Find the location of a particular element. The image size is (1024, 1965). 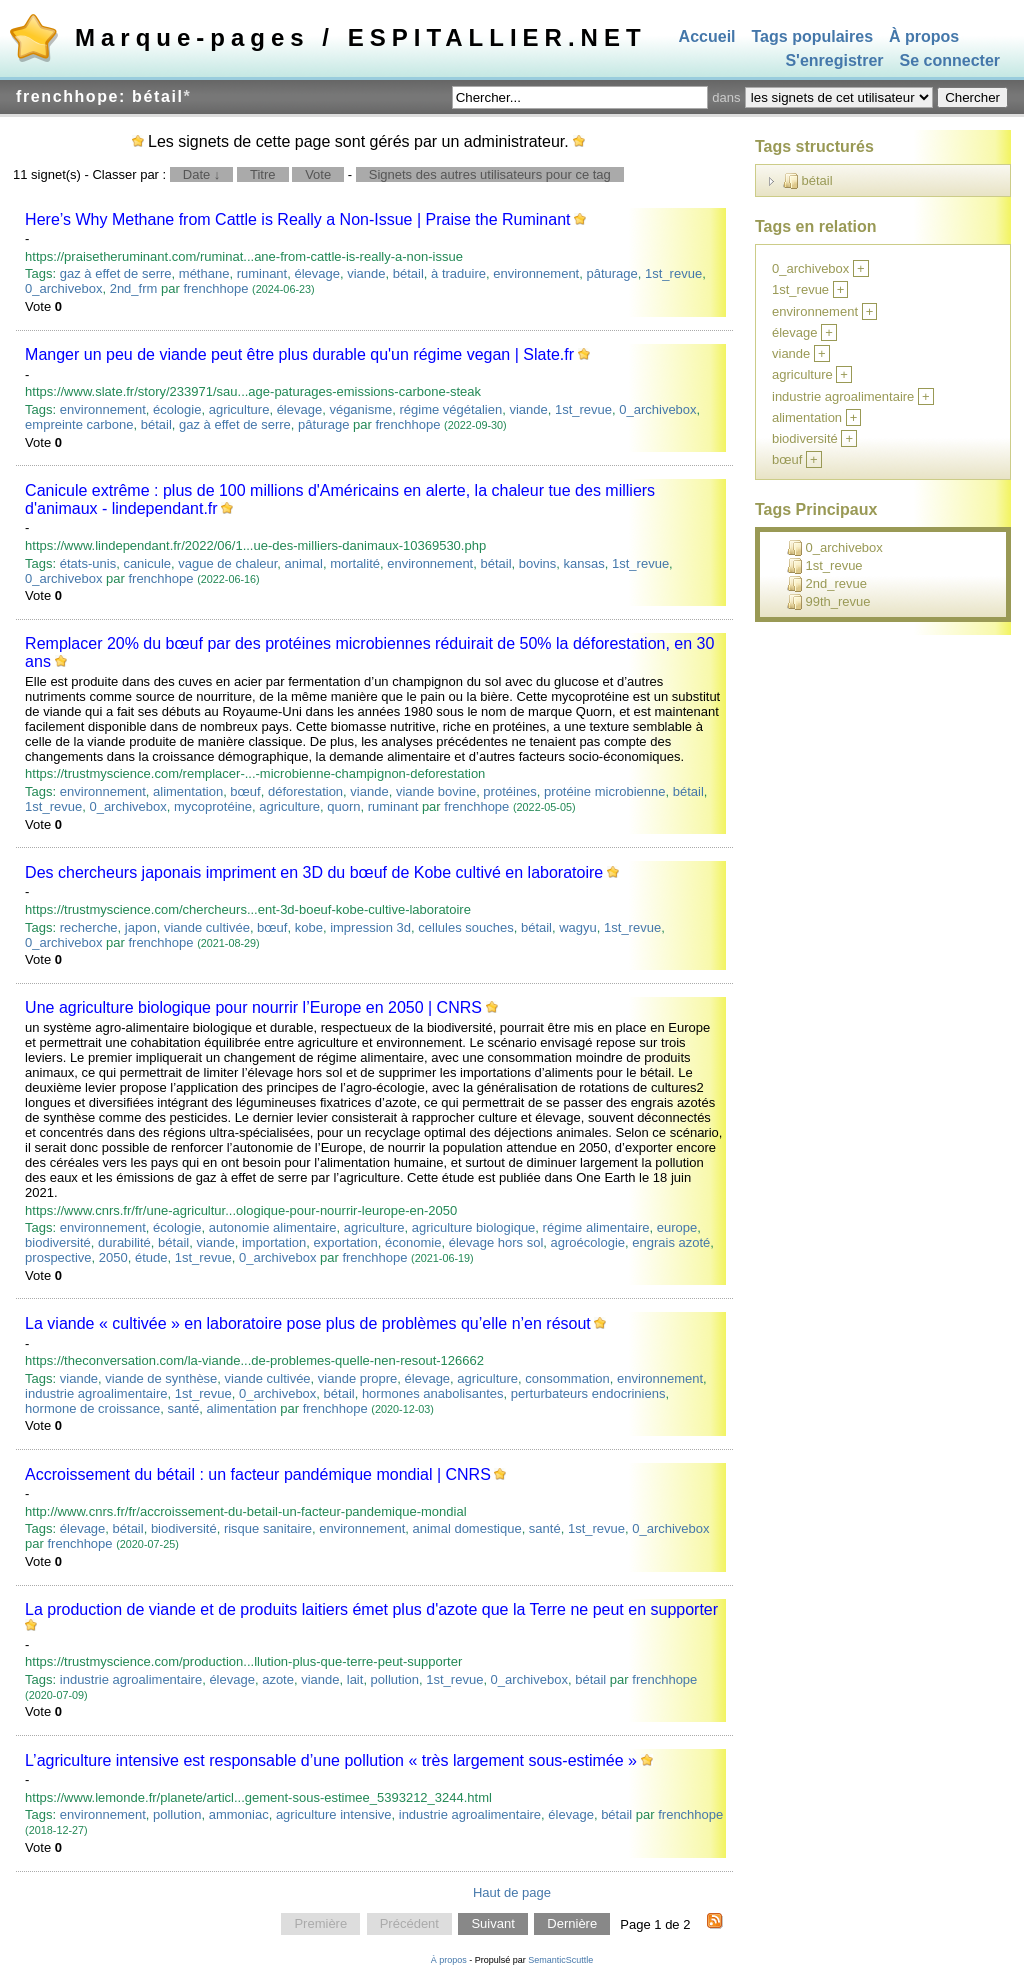

Tags populaires is located at coordinates (813, 36).